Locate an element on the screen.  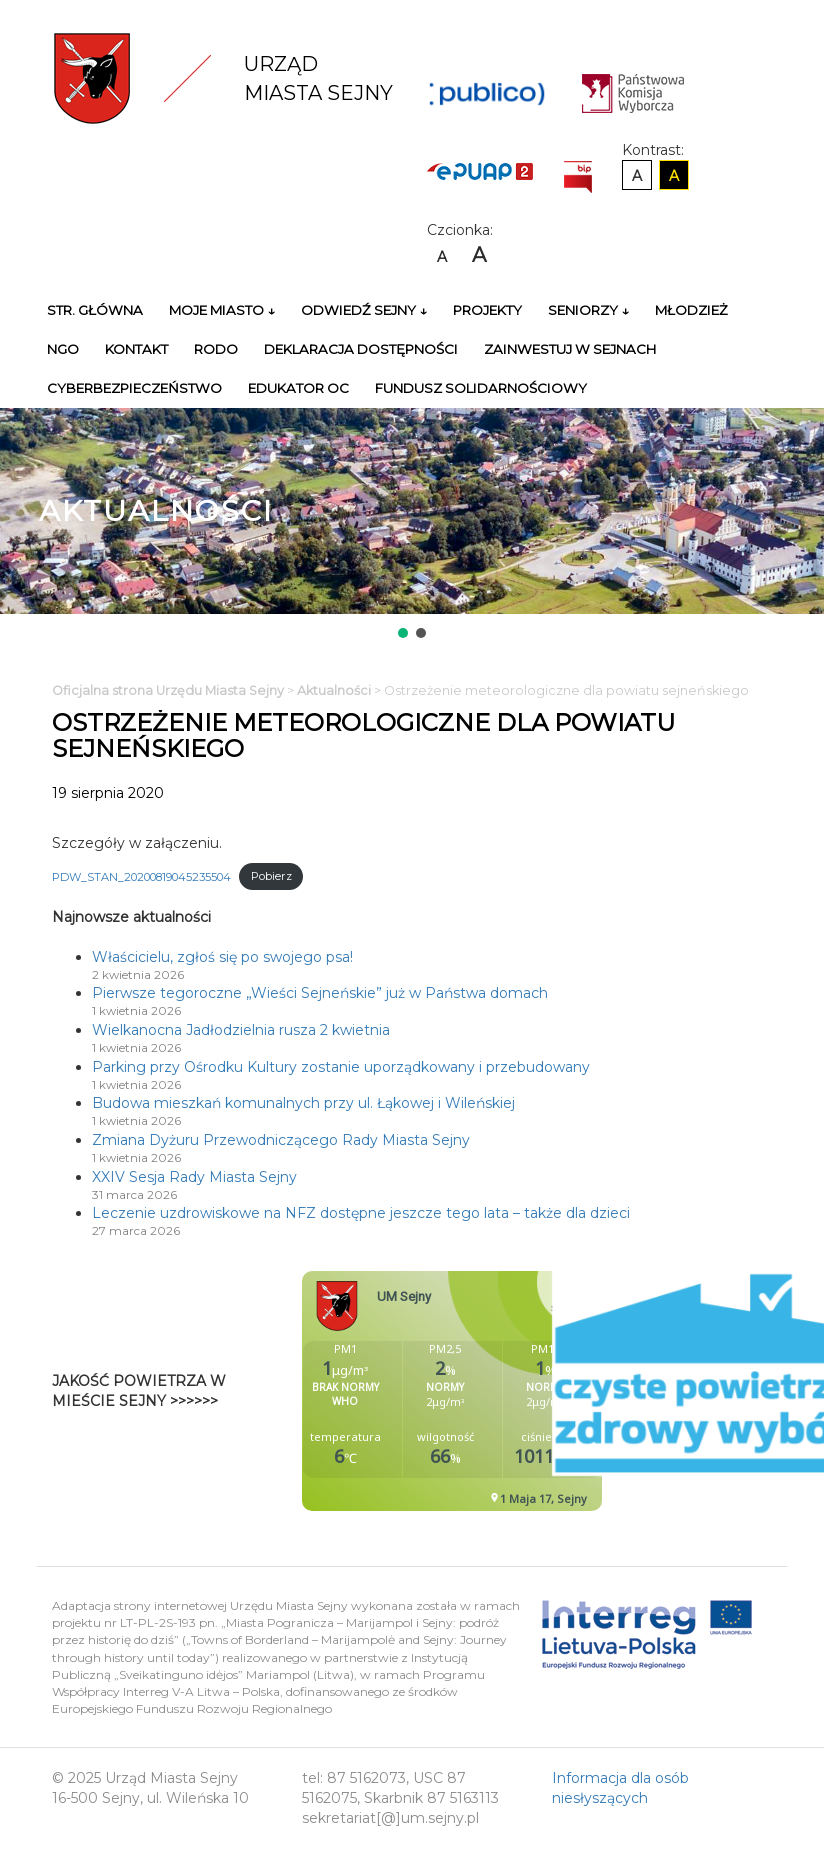
Fundusz Solidarnościowy is located at coordinates (481, 388).